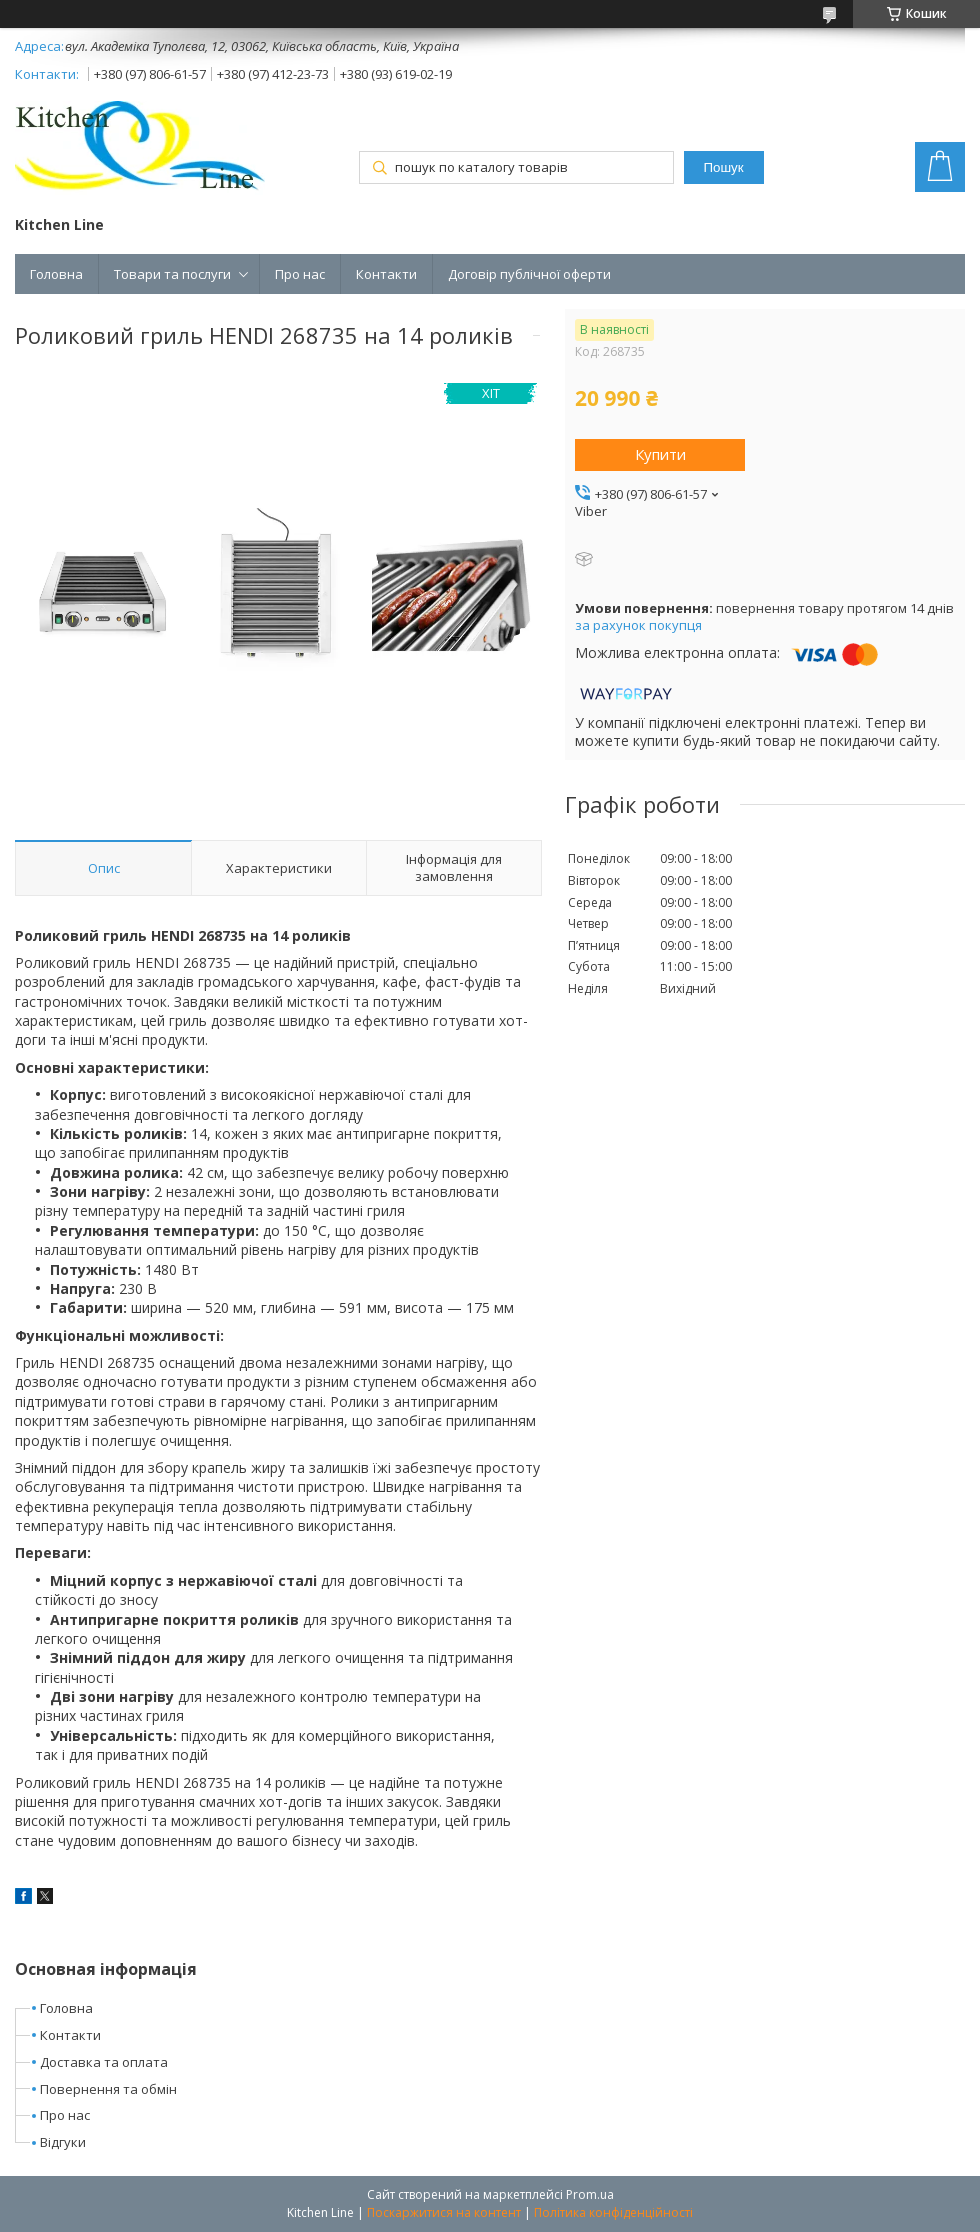 This screenshot has height=2232, width=980. I want to click on Пошук [Шукати], so click(723, 167).